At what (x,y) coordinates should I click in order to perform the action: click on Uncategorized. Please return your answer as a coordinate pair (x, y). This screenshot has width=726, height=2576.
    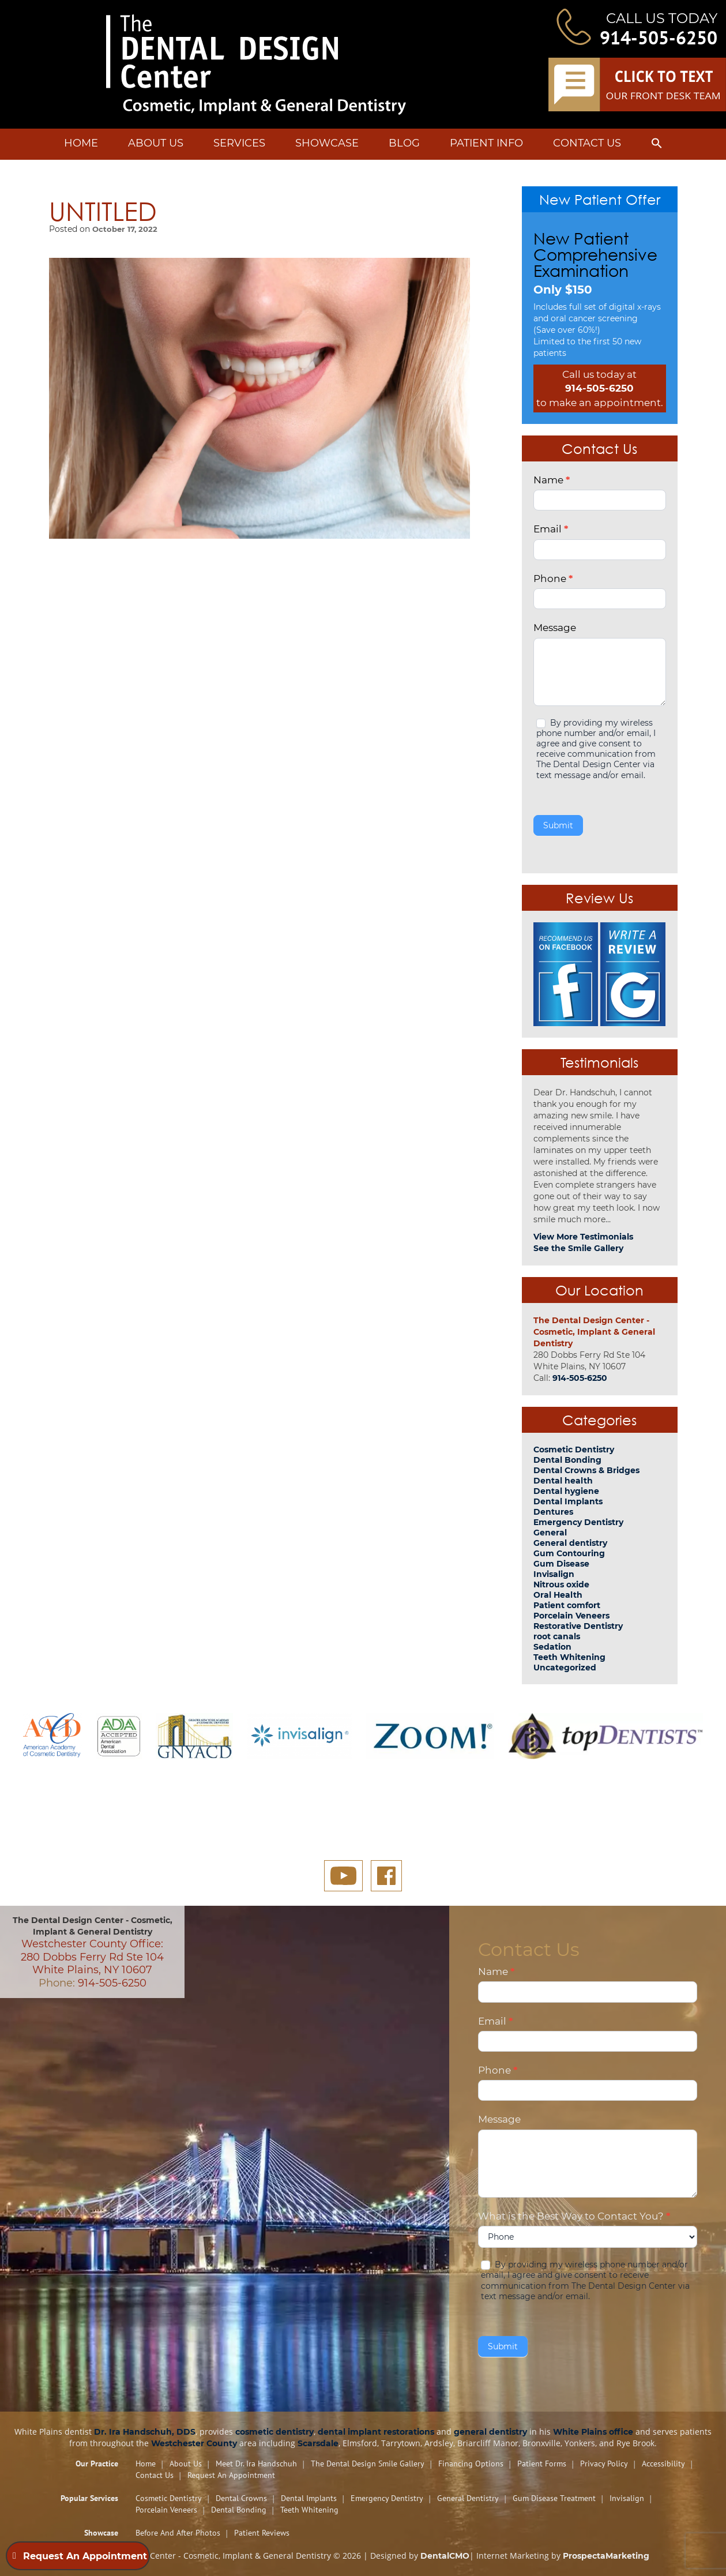
    Looking at the image, I should click on (564, 1667).